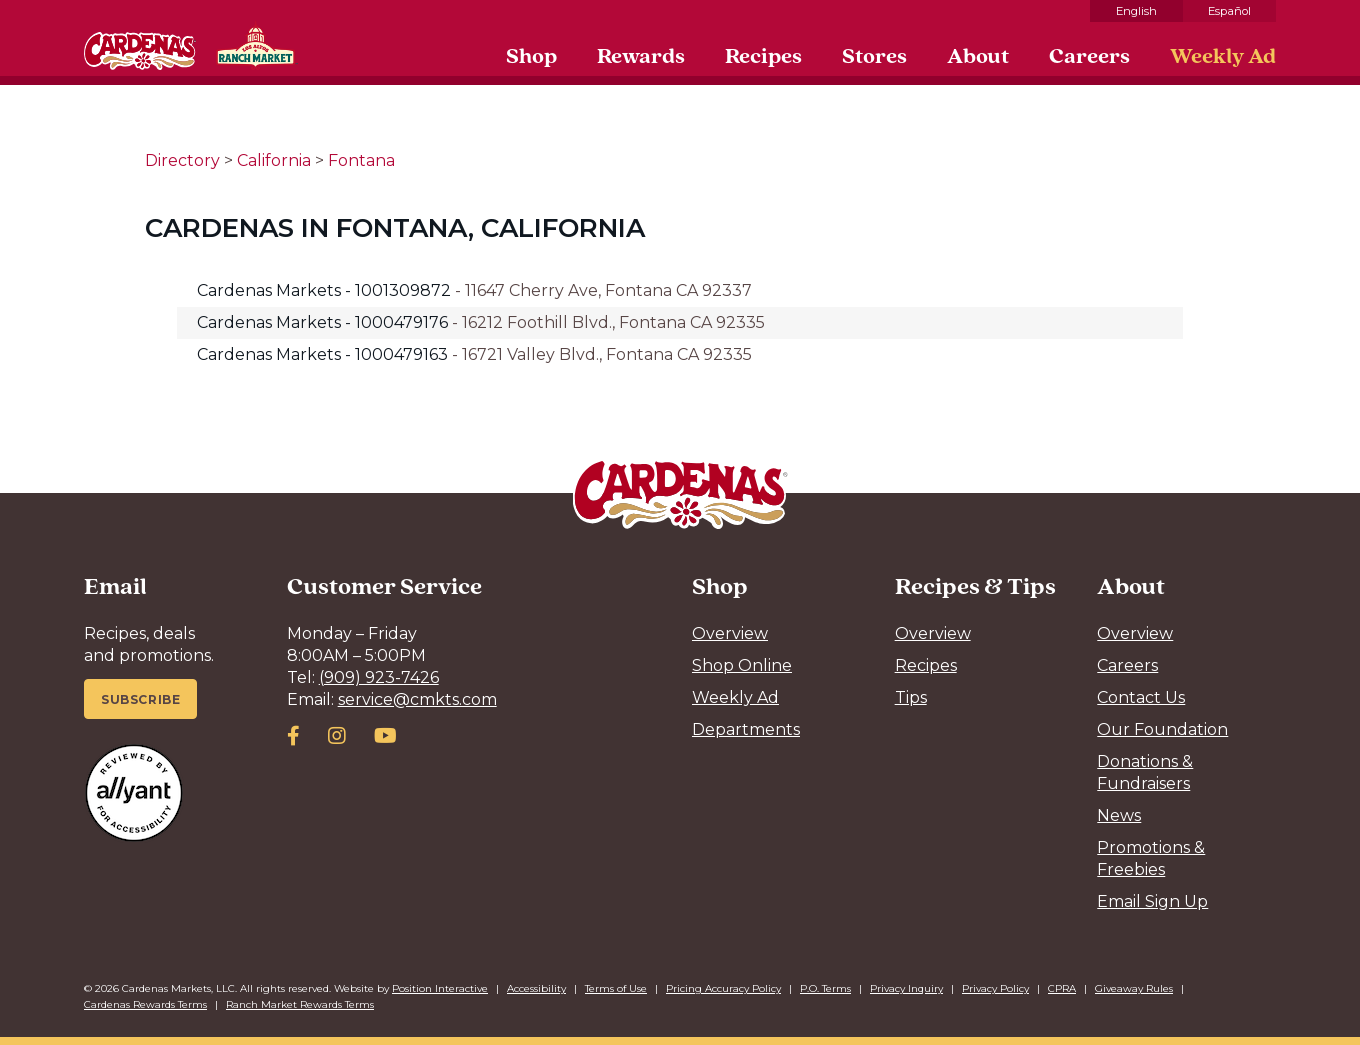  What do you see at coordinates (1223, 55) in the screenshot?
I see `Weekly Ad` at bounding box center [1223, 55].